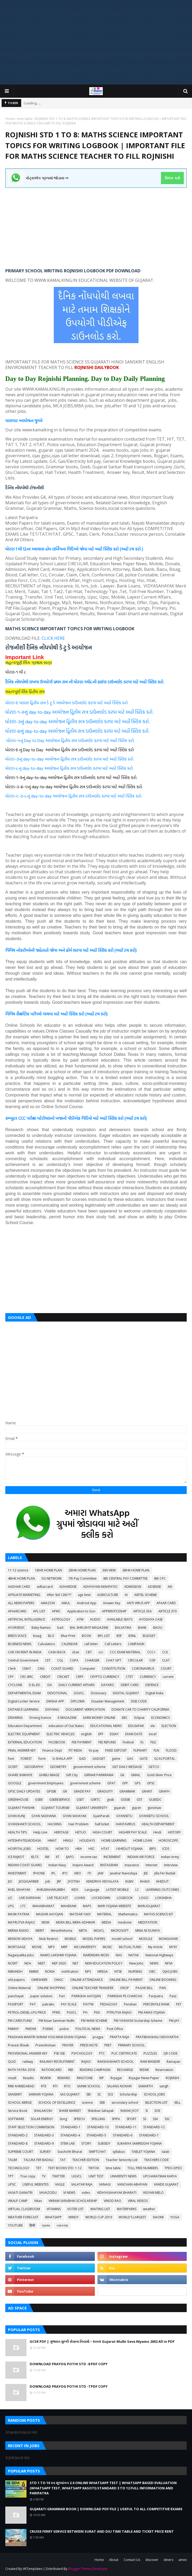 Image resolution: width=192 pixels, height=2576 pixels. I want to click on 5G NETWORK, so click(52, 1578).